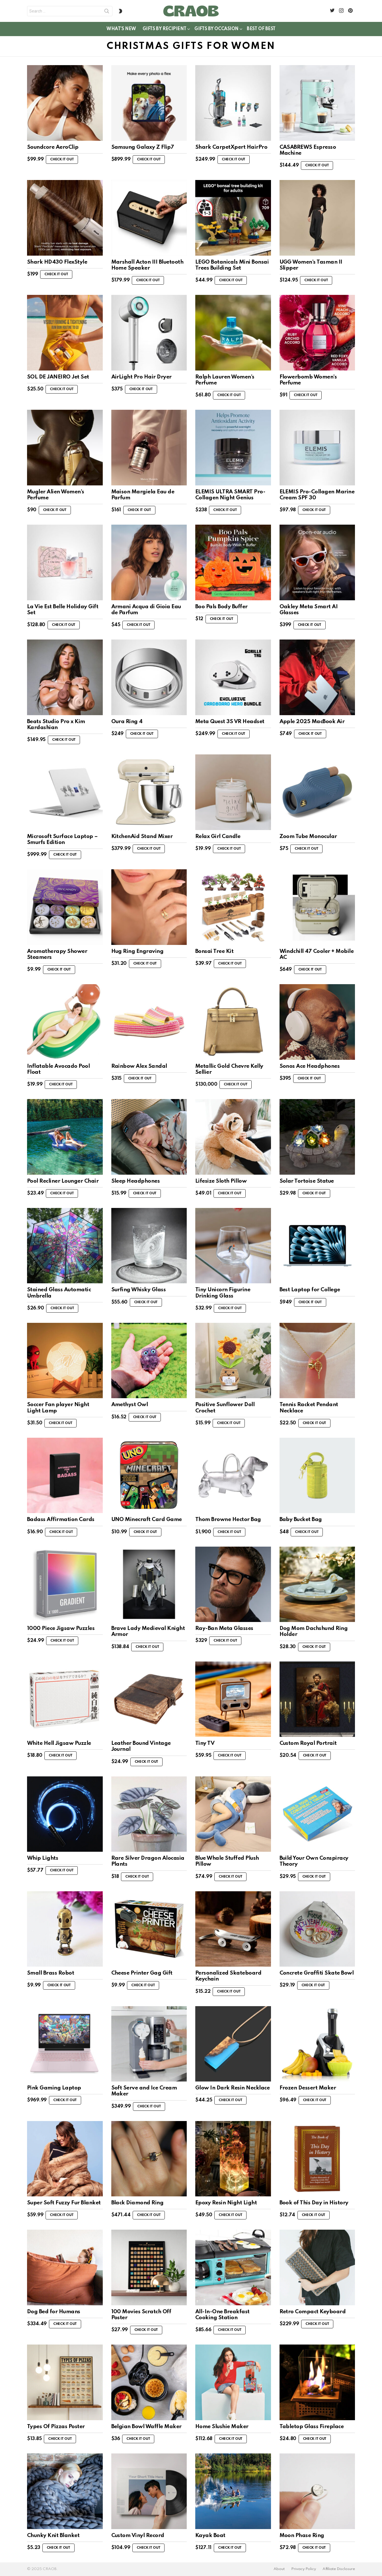 The height and width of the screenshot is (2576, 382). Describe the element at coordinates (61, 1519) in the screenshot. I see `Badass Affirmation Cards` at that location.